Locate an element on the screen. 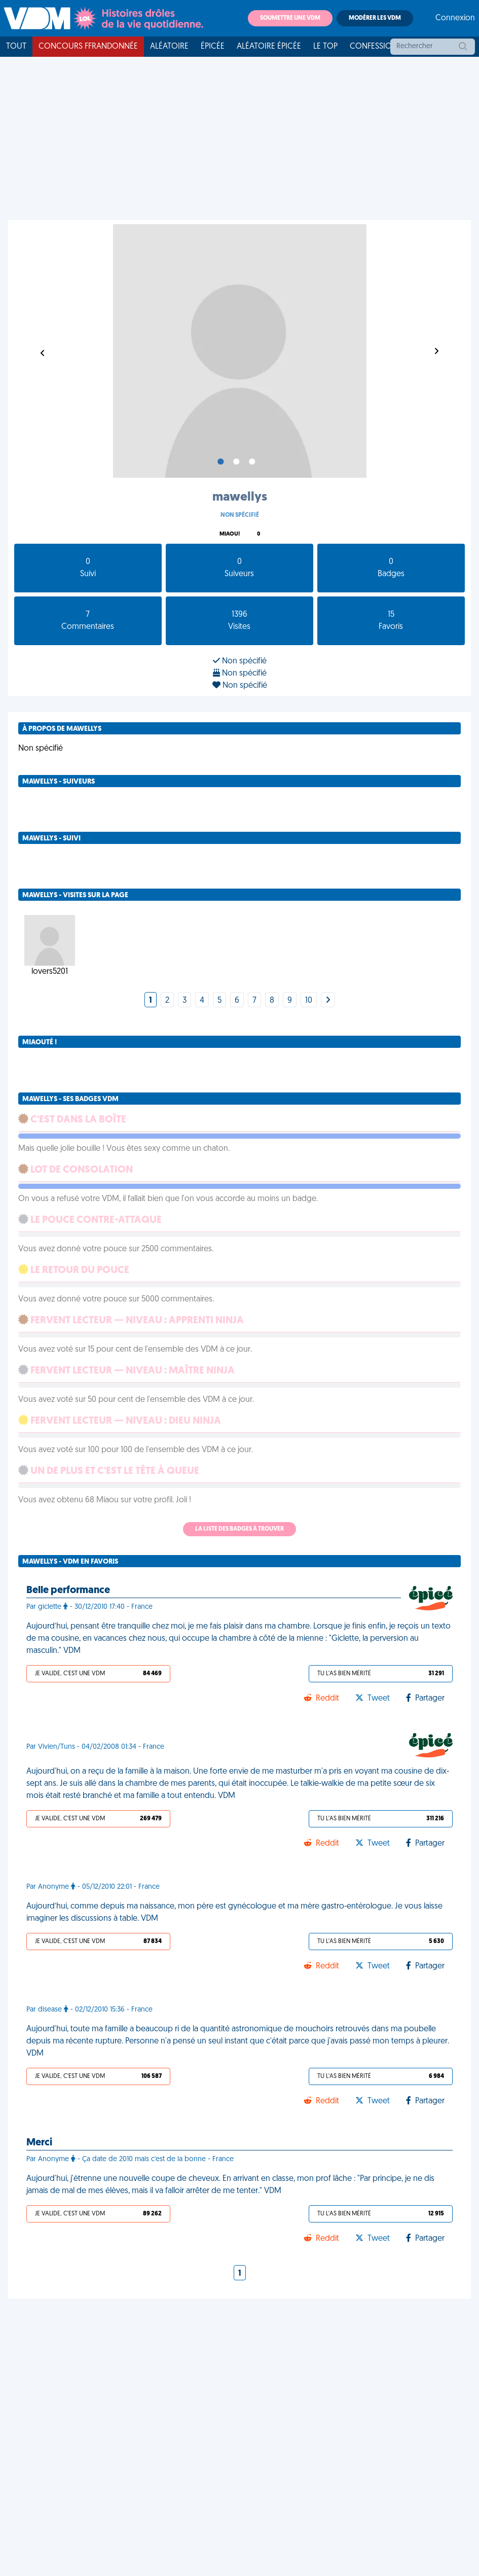 Image resolution: width=479 pixels, height=2576 pixels. Le top is located at coordinates (325, 47).